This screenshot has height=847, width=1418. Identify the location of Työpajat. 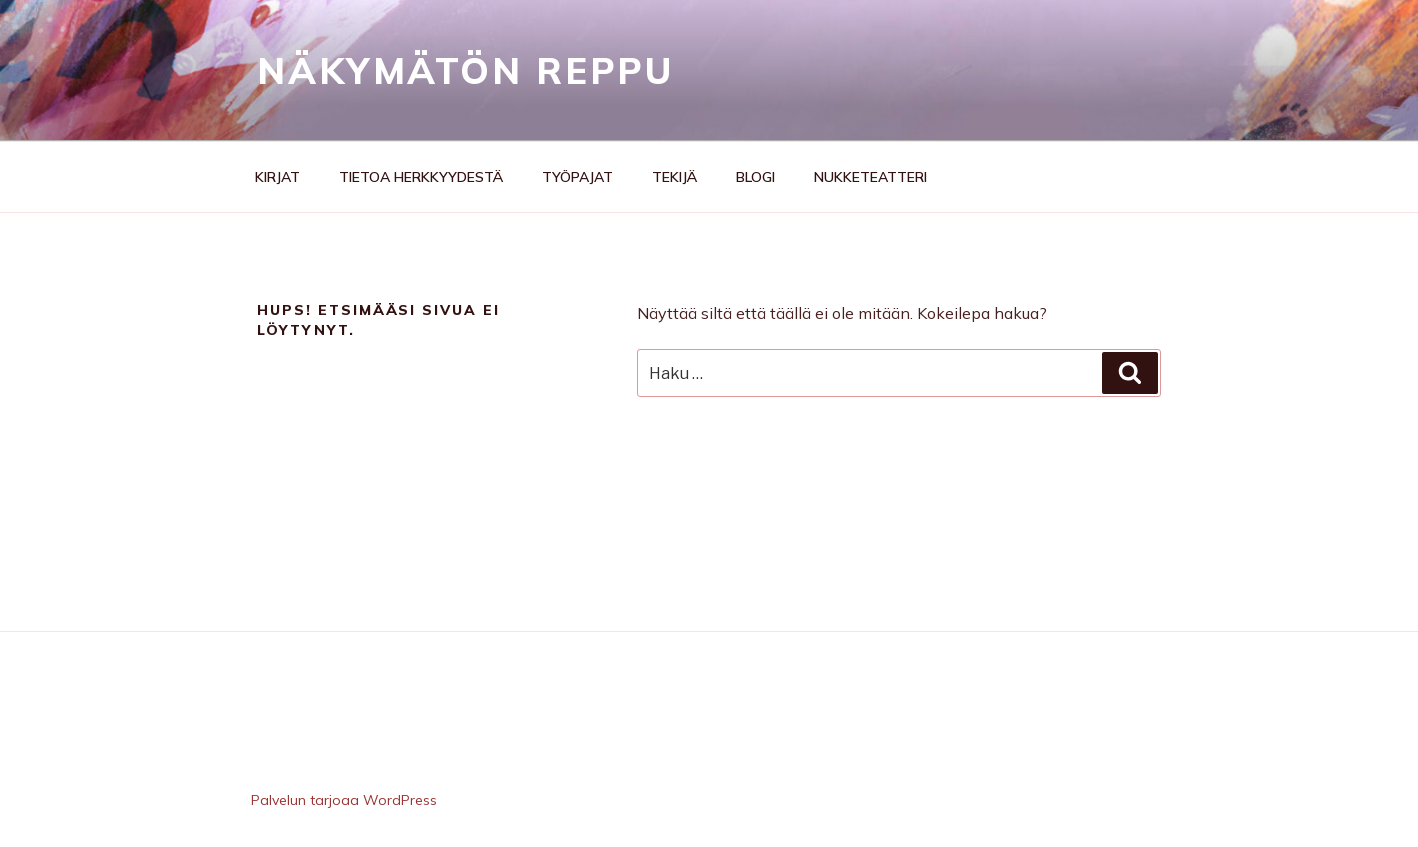
(577, 177).